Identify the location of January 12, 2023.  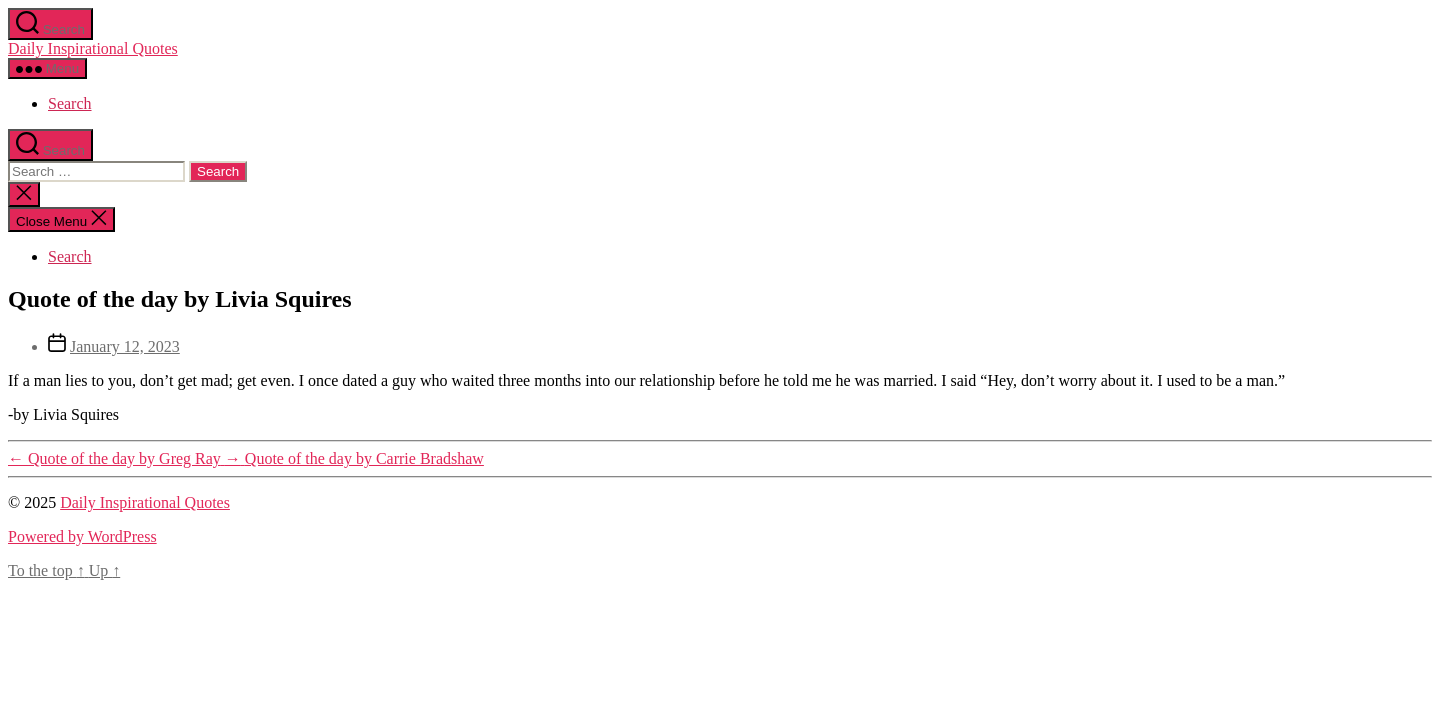
(125, 346).